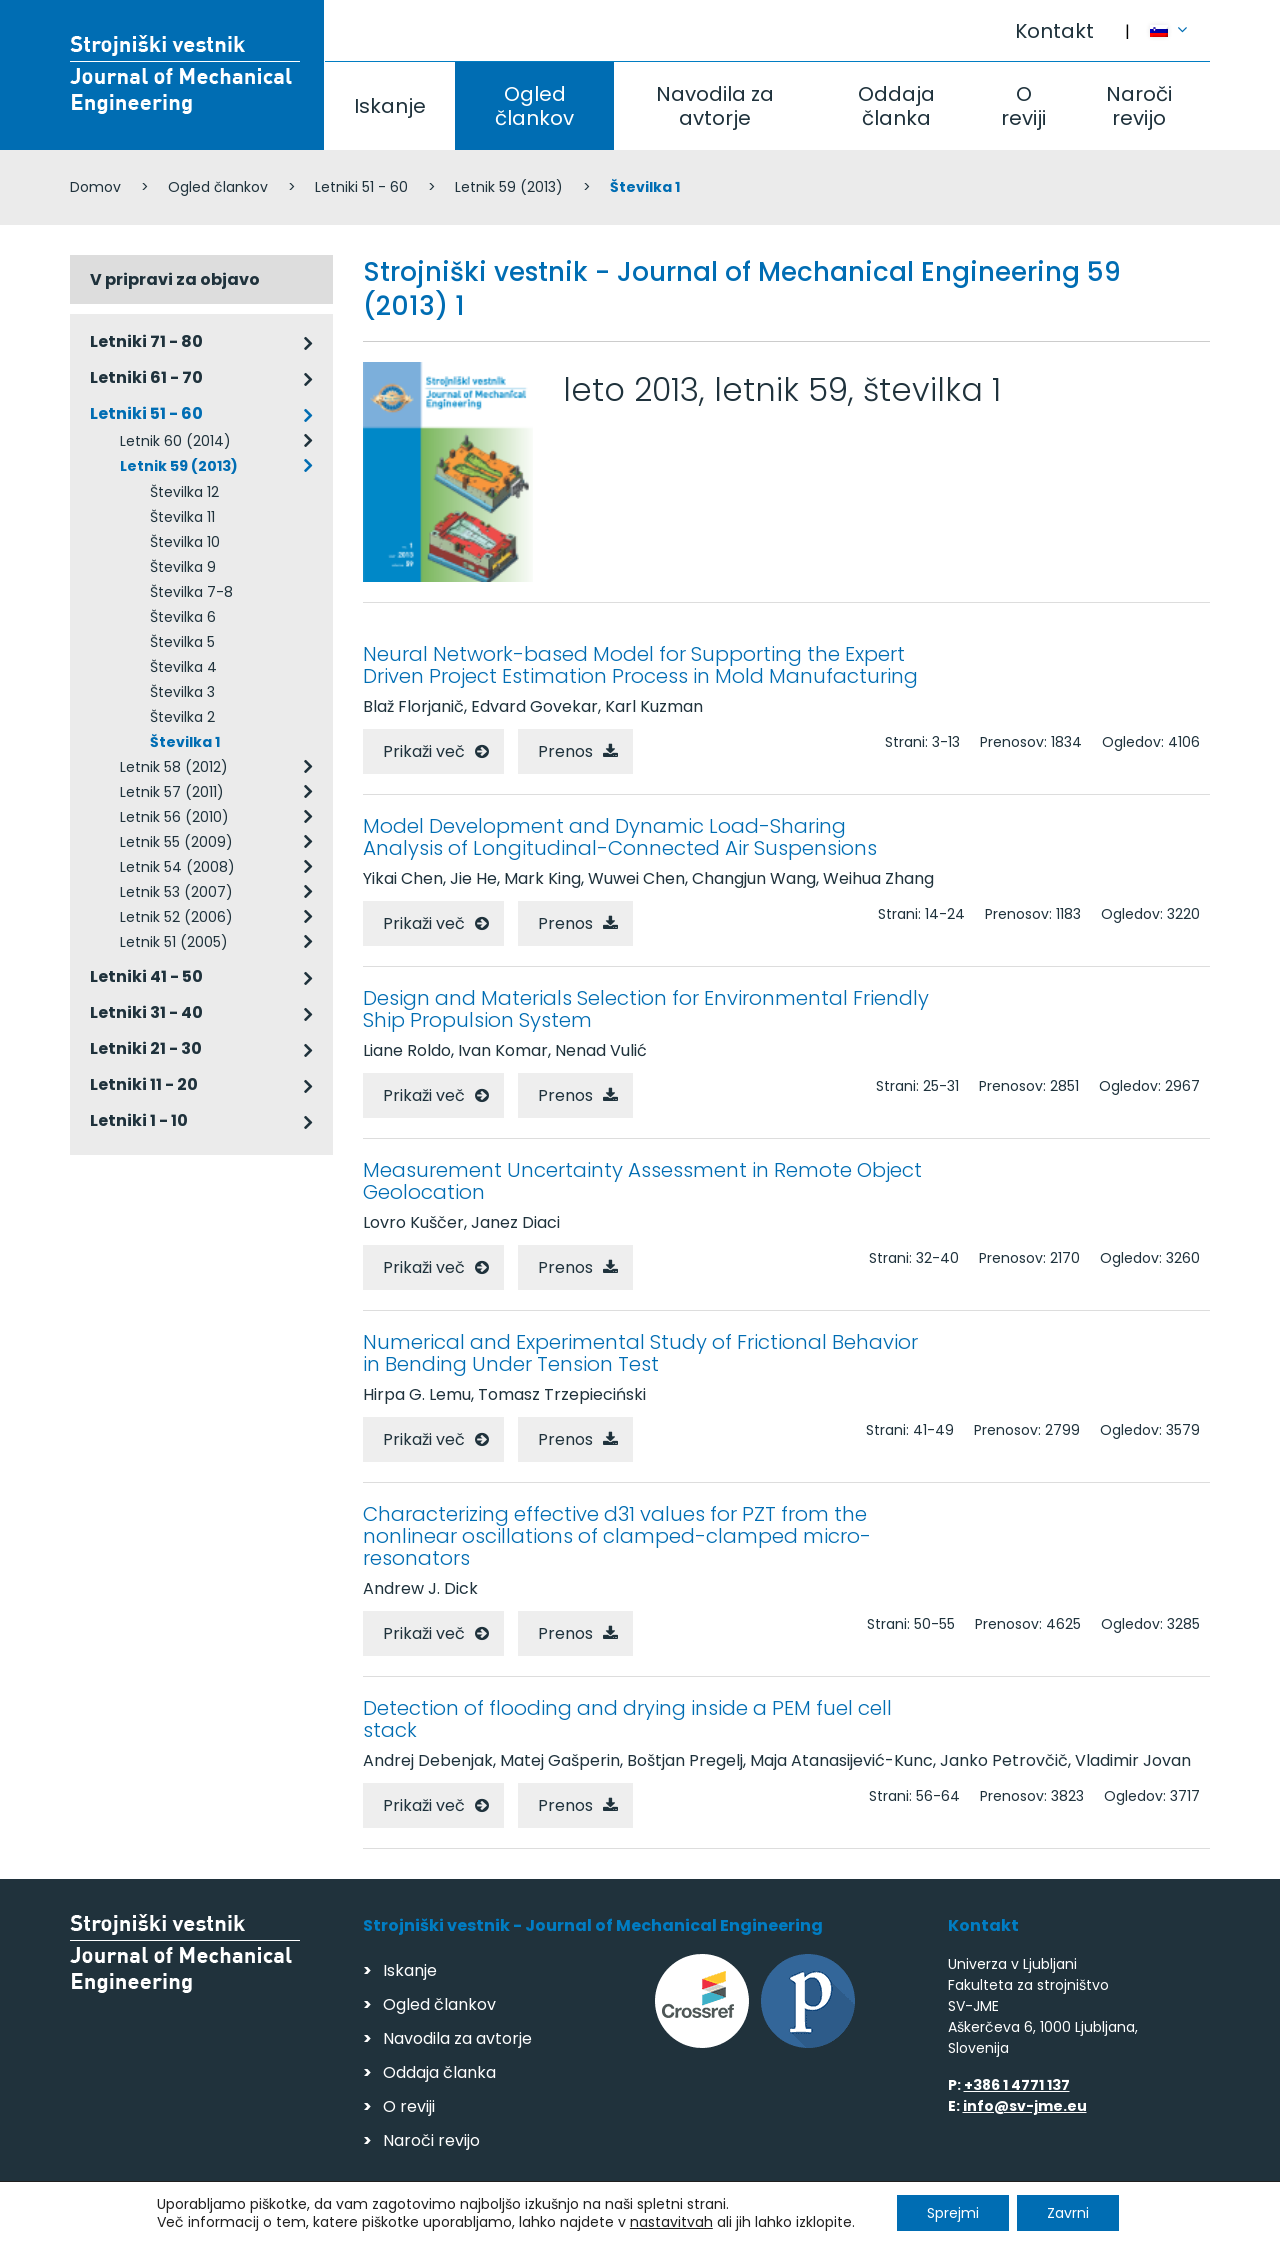 The width and height of the screenshot is (1280, 2244). I want to click on Številka 6, so click(183, 617).